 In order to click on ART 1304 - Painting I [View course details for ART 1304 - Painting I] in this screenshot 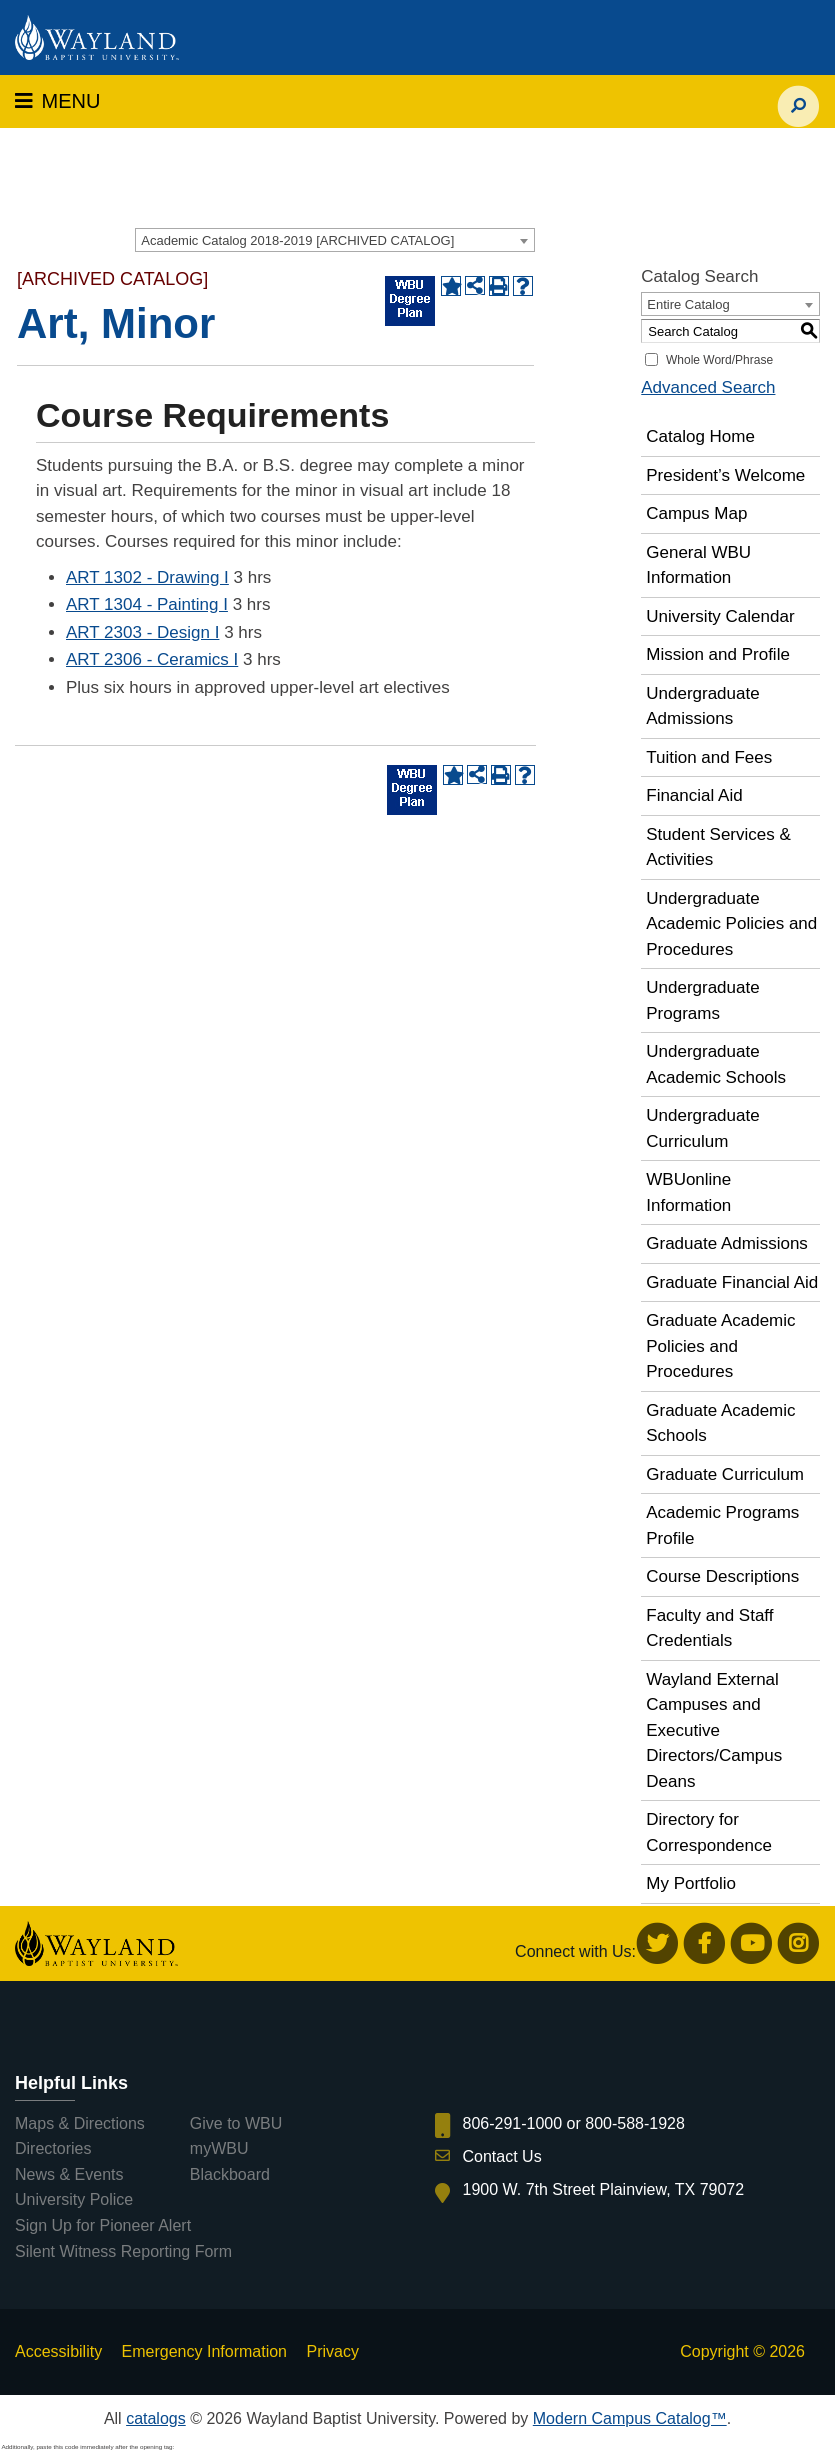, I will do `click(147, 604)`.